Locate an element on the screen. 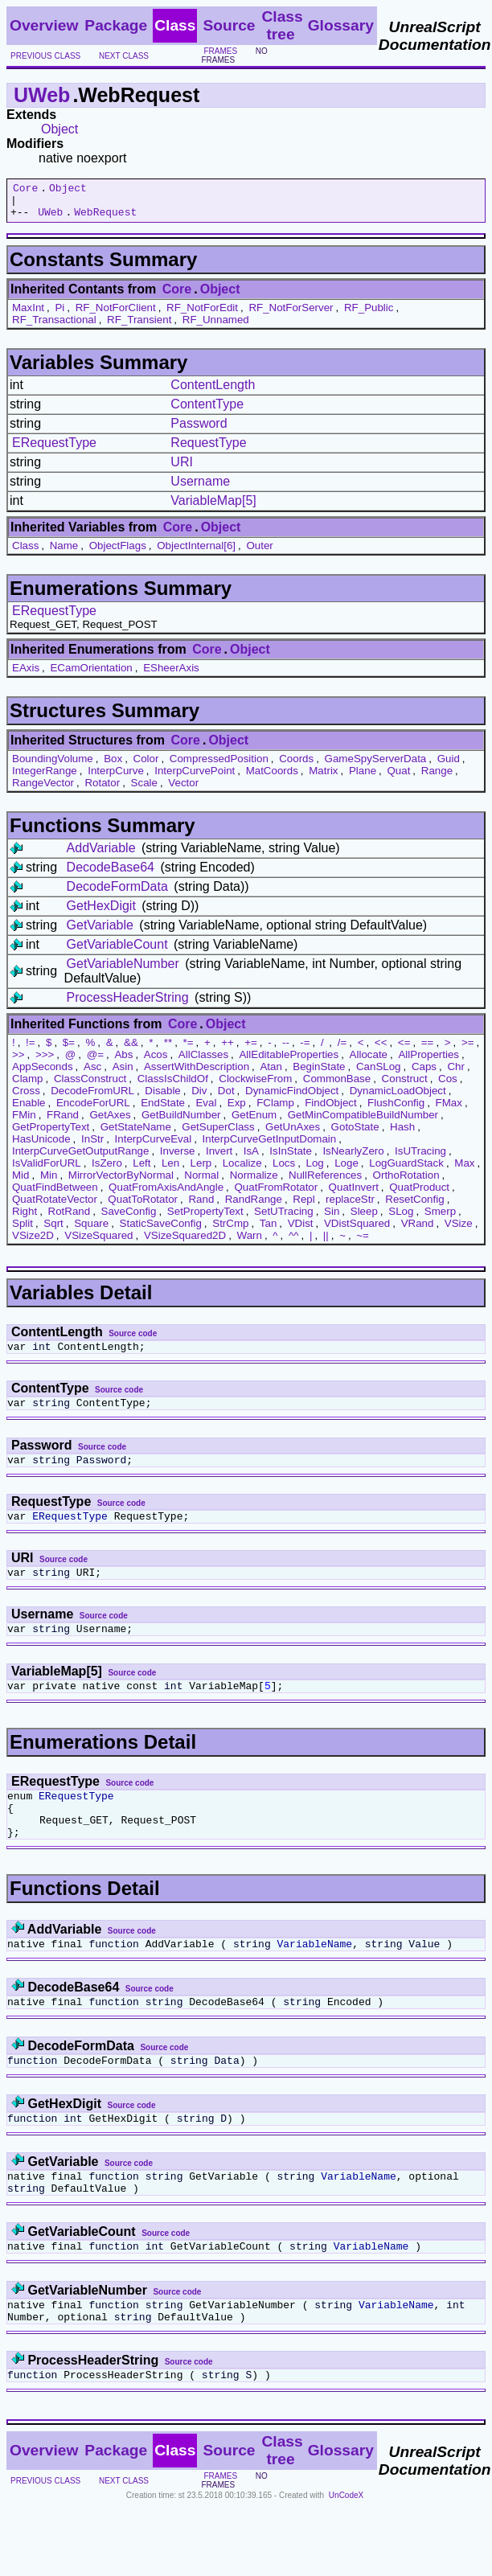  VDist is located at coordinates (301, 1230).